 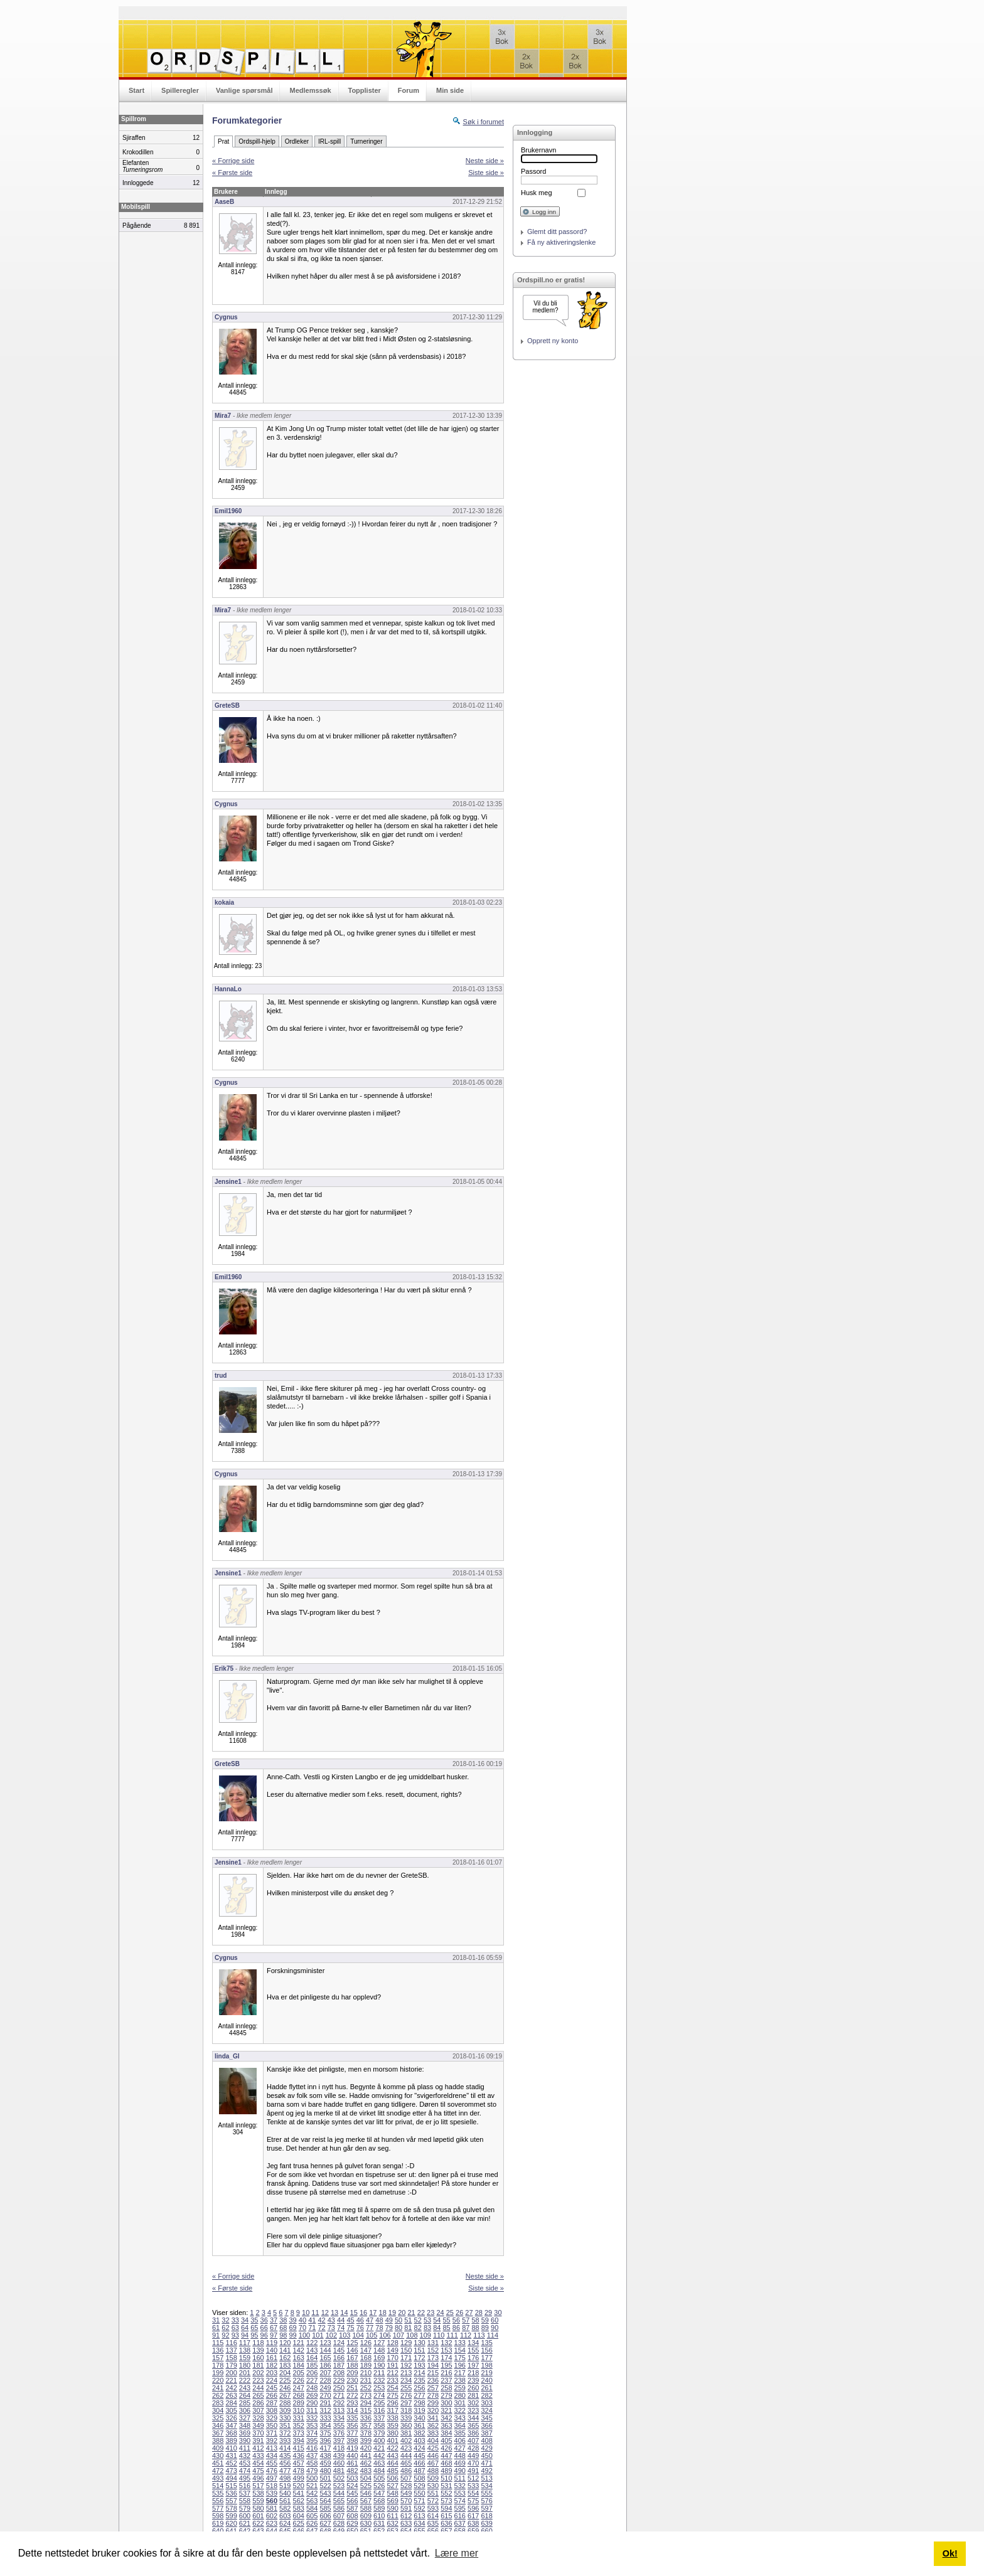 What do you see at coordinates (392, 2372) in the screenshot?
I see `212` at bounding box center [392, 2372].